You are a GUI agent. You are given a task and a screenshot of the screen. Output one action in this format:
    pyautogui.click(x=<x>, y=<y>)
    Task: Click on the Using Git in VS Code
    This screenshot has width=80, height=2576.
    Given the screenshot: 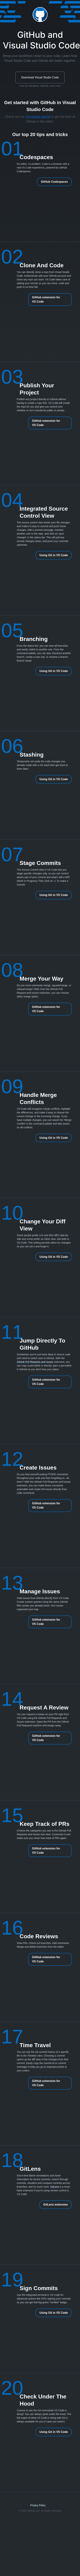 What is the action you would take?
    pyautogui.click(x=53, y=555)
    